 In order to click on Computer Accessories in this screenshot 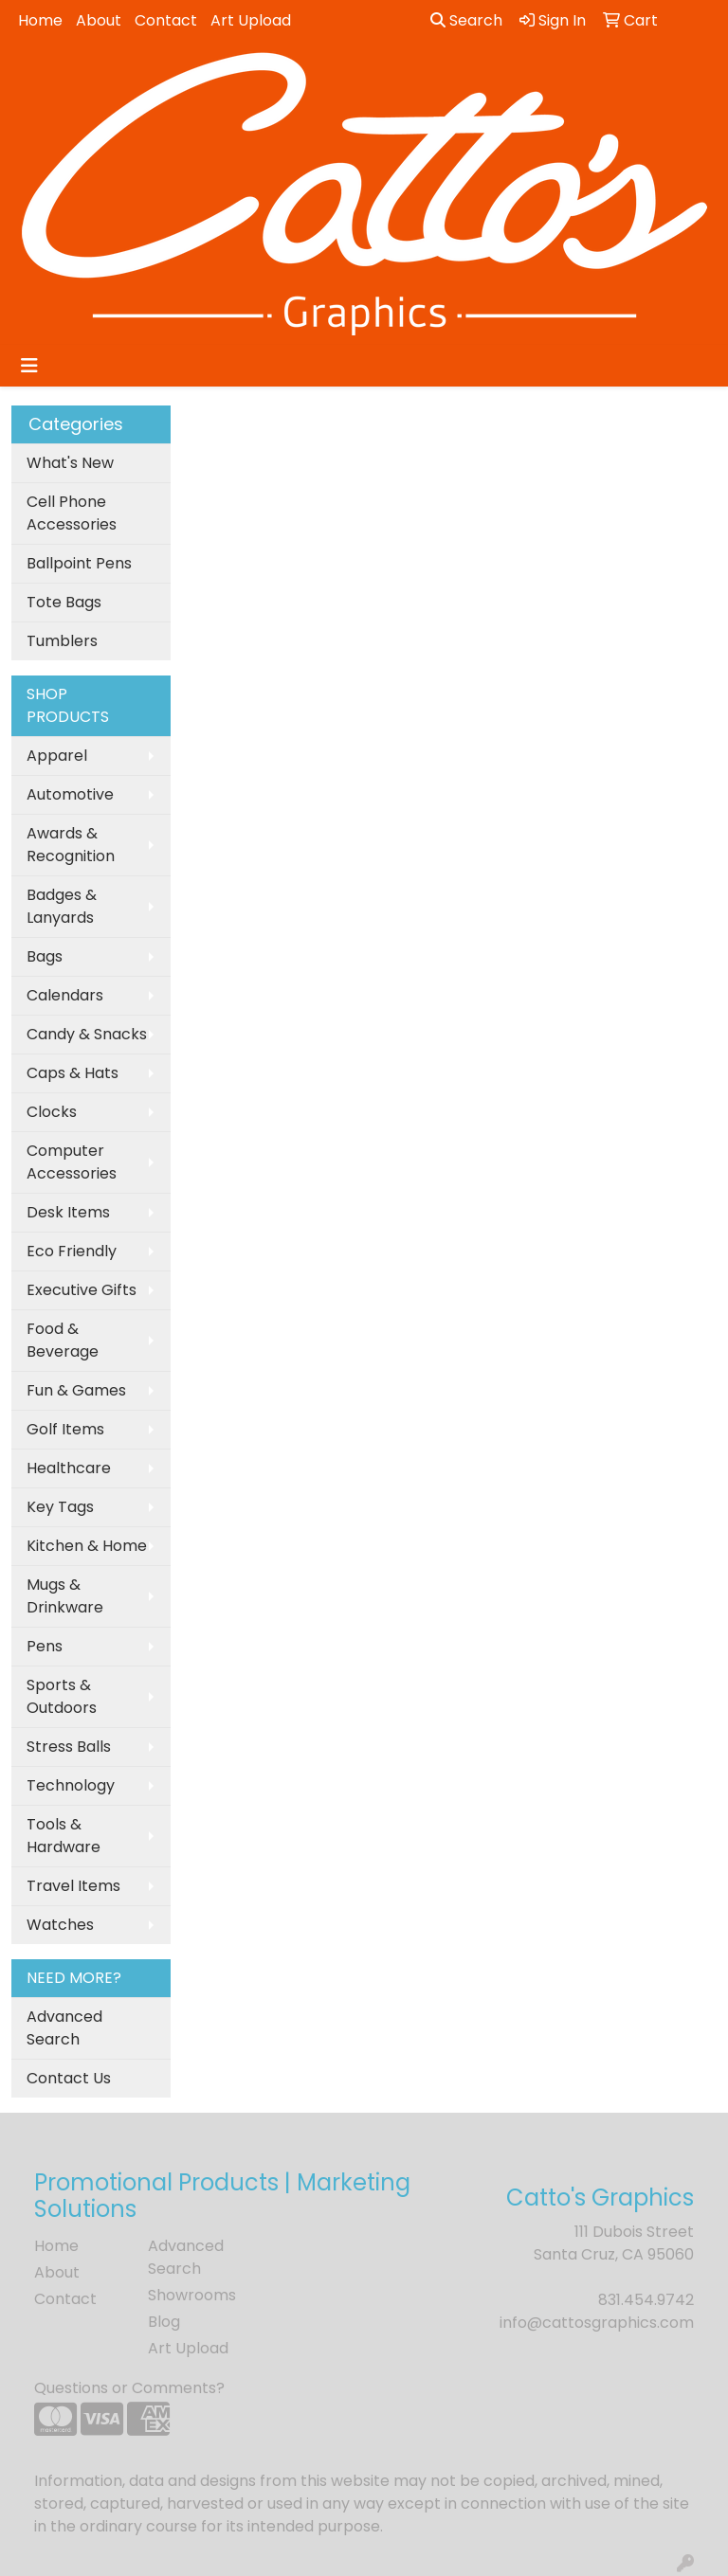, I will do `click(72, 1162)`.